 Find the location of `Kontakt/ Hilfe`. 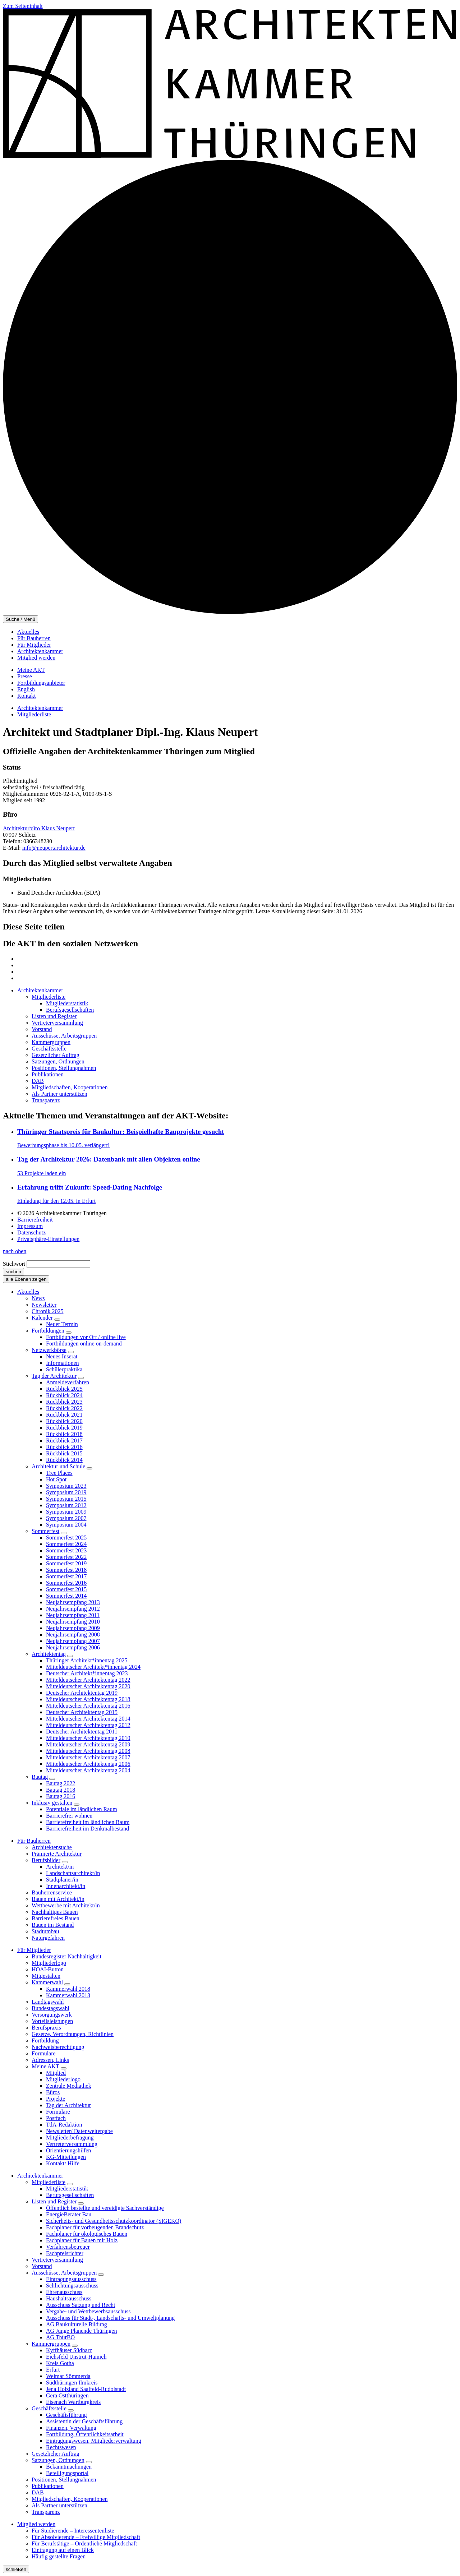

Kontakt/ Hilfe is located at coordinates (62, 2163).